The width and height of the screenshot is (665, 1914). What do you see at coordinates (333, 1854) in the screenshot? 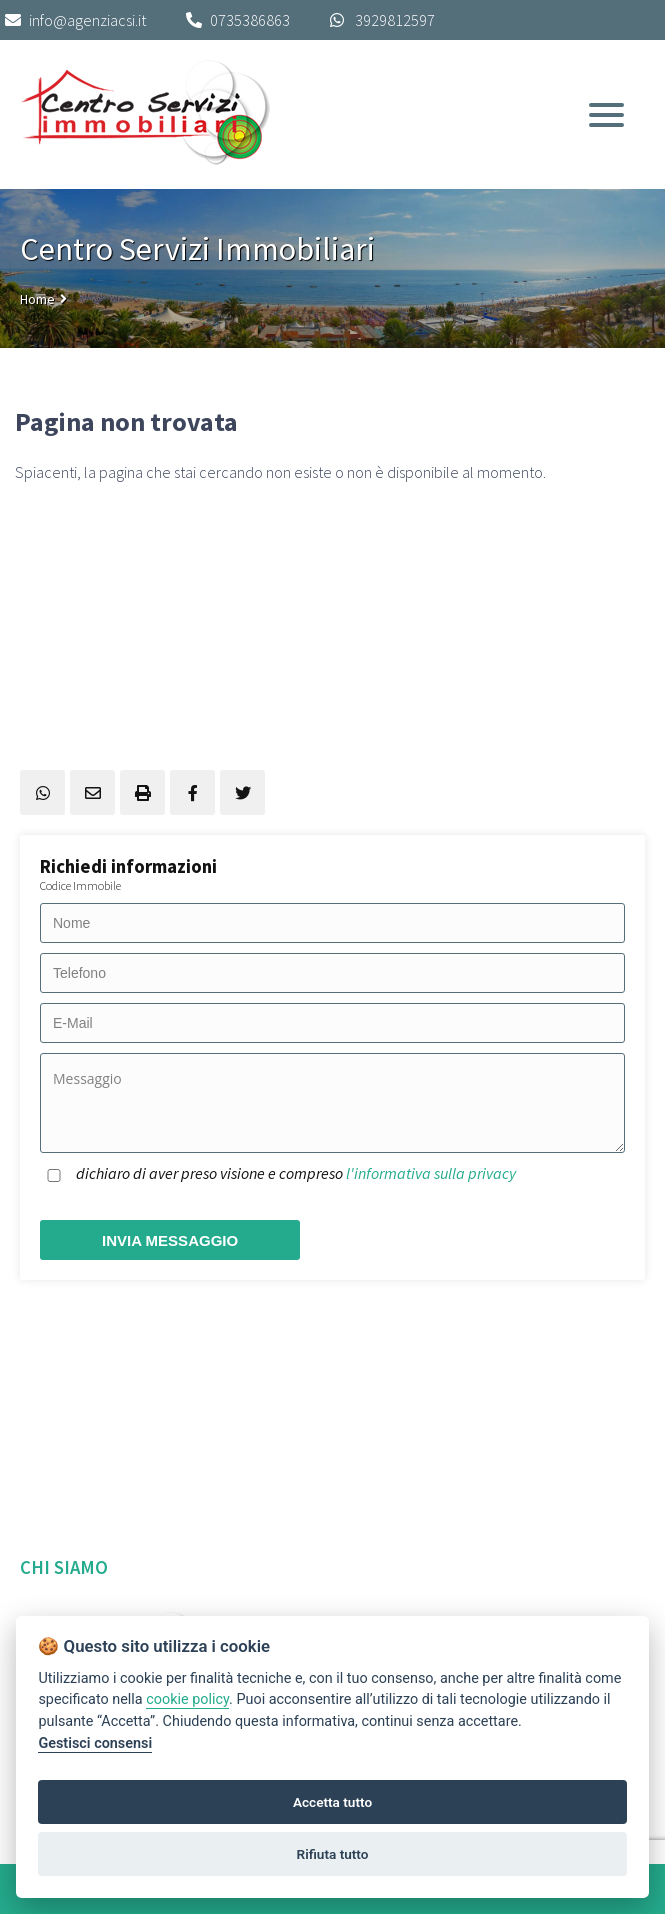
I see `Rifiuta tutto` at bounding box center [333, 1854].